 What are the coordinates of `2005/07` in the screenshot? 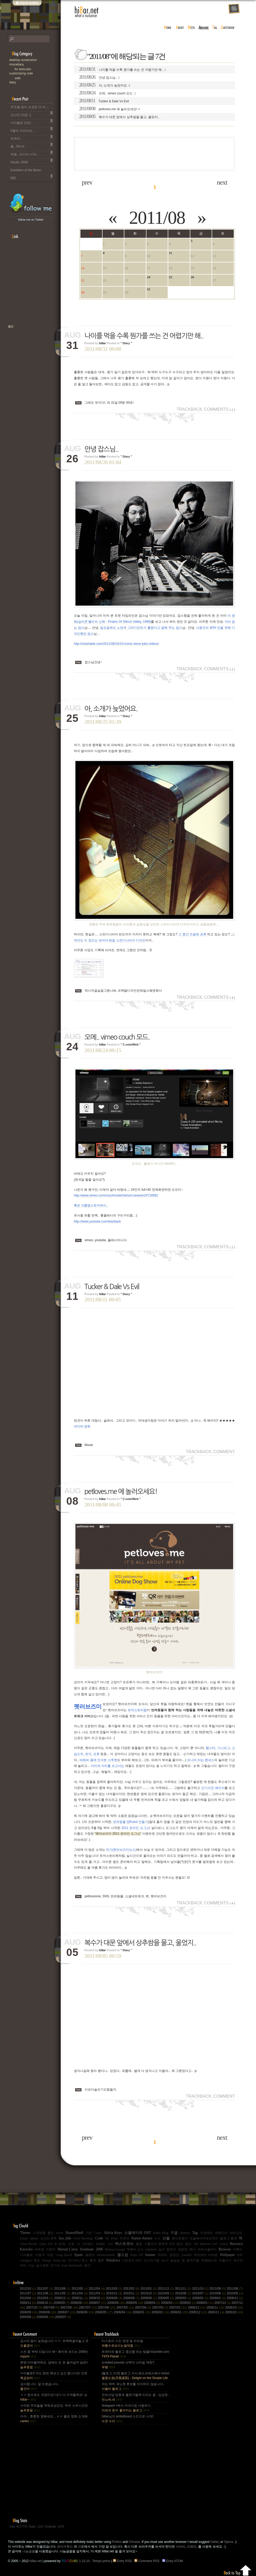 It's located at (63, 2317).